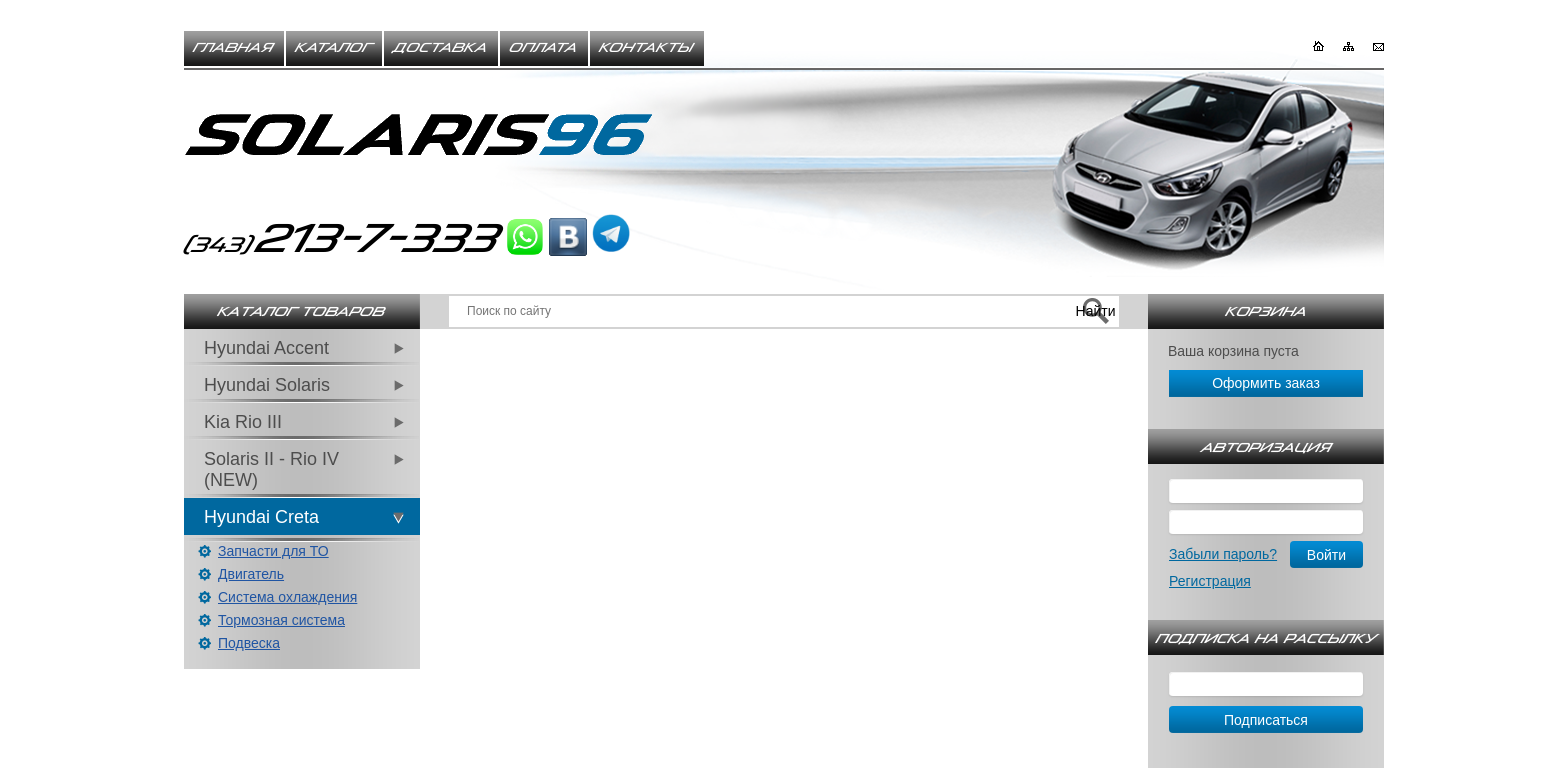  I want to click on Главная, so click(234, 48).